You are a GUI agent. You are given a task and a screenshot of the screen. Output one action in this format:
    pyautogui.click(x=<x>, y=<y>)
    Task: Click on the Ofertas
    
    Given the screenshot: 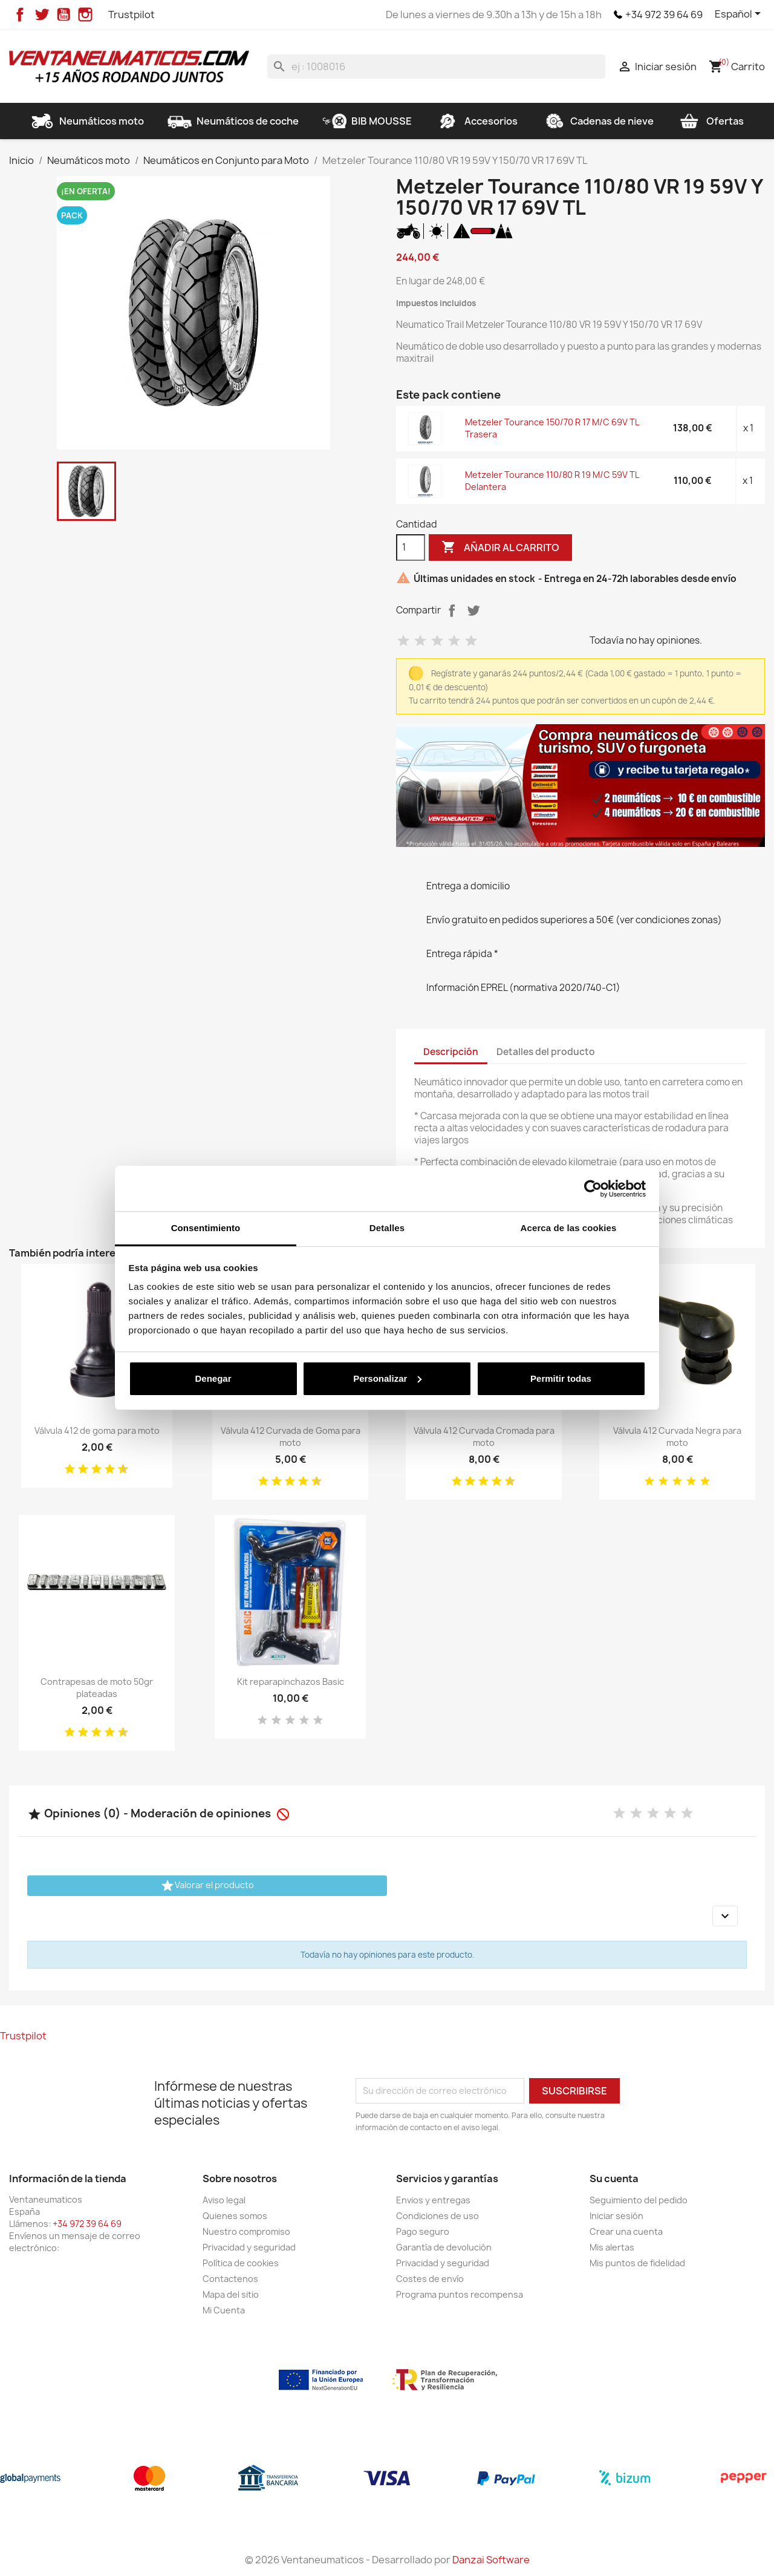 What is the action you would take?
    pyautogui.click(x=710, y=121)
    